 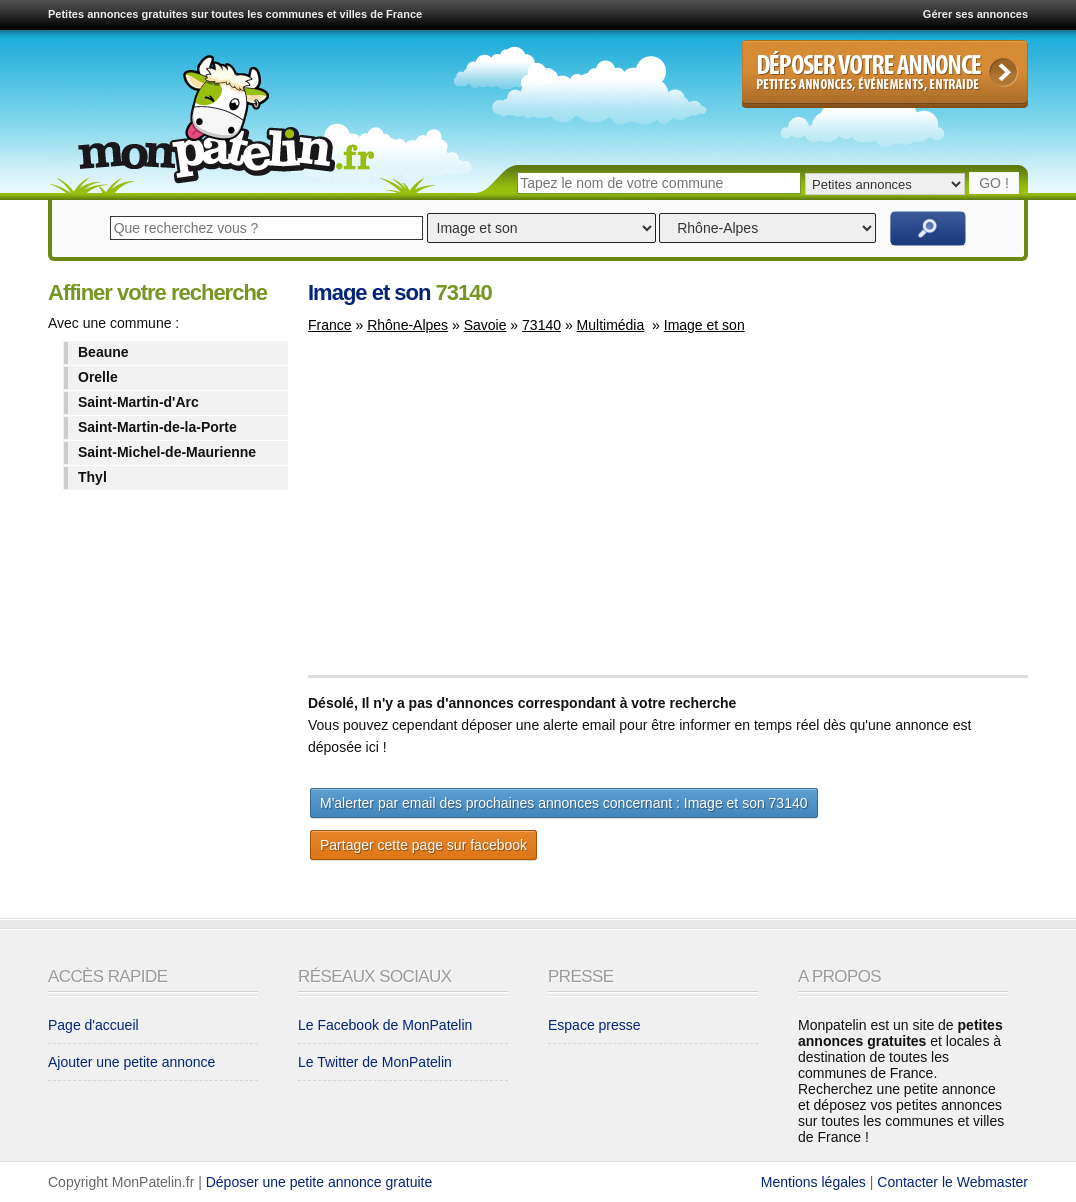 What do you see at coordinates (375, 1062) in the screenshot?
I see `Le Twitter de MonPatelin` at bounding box center [375, 1062].